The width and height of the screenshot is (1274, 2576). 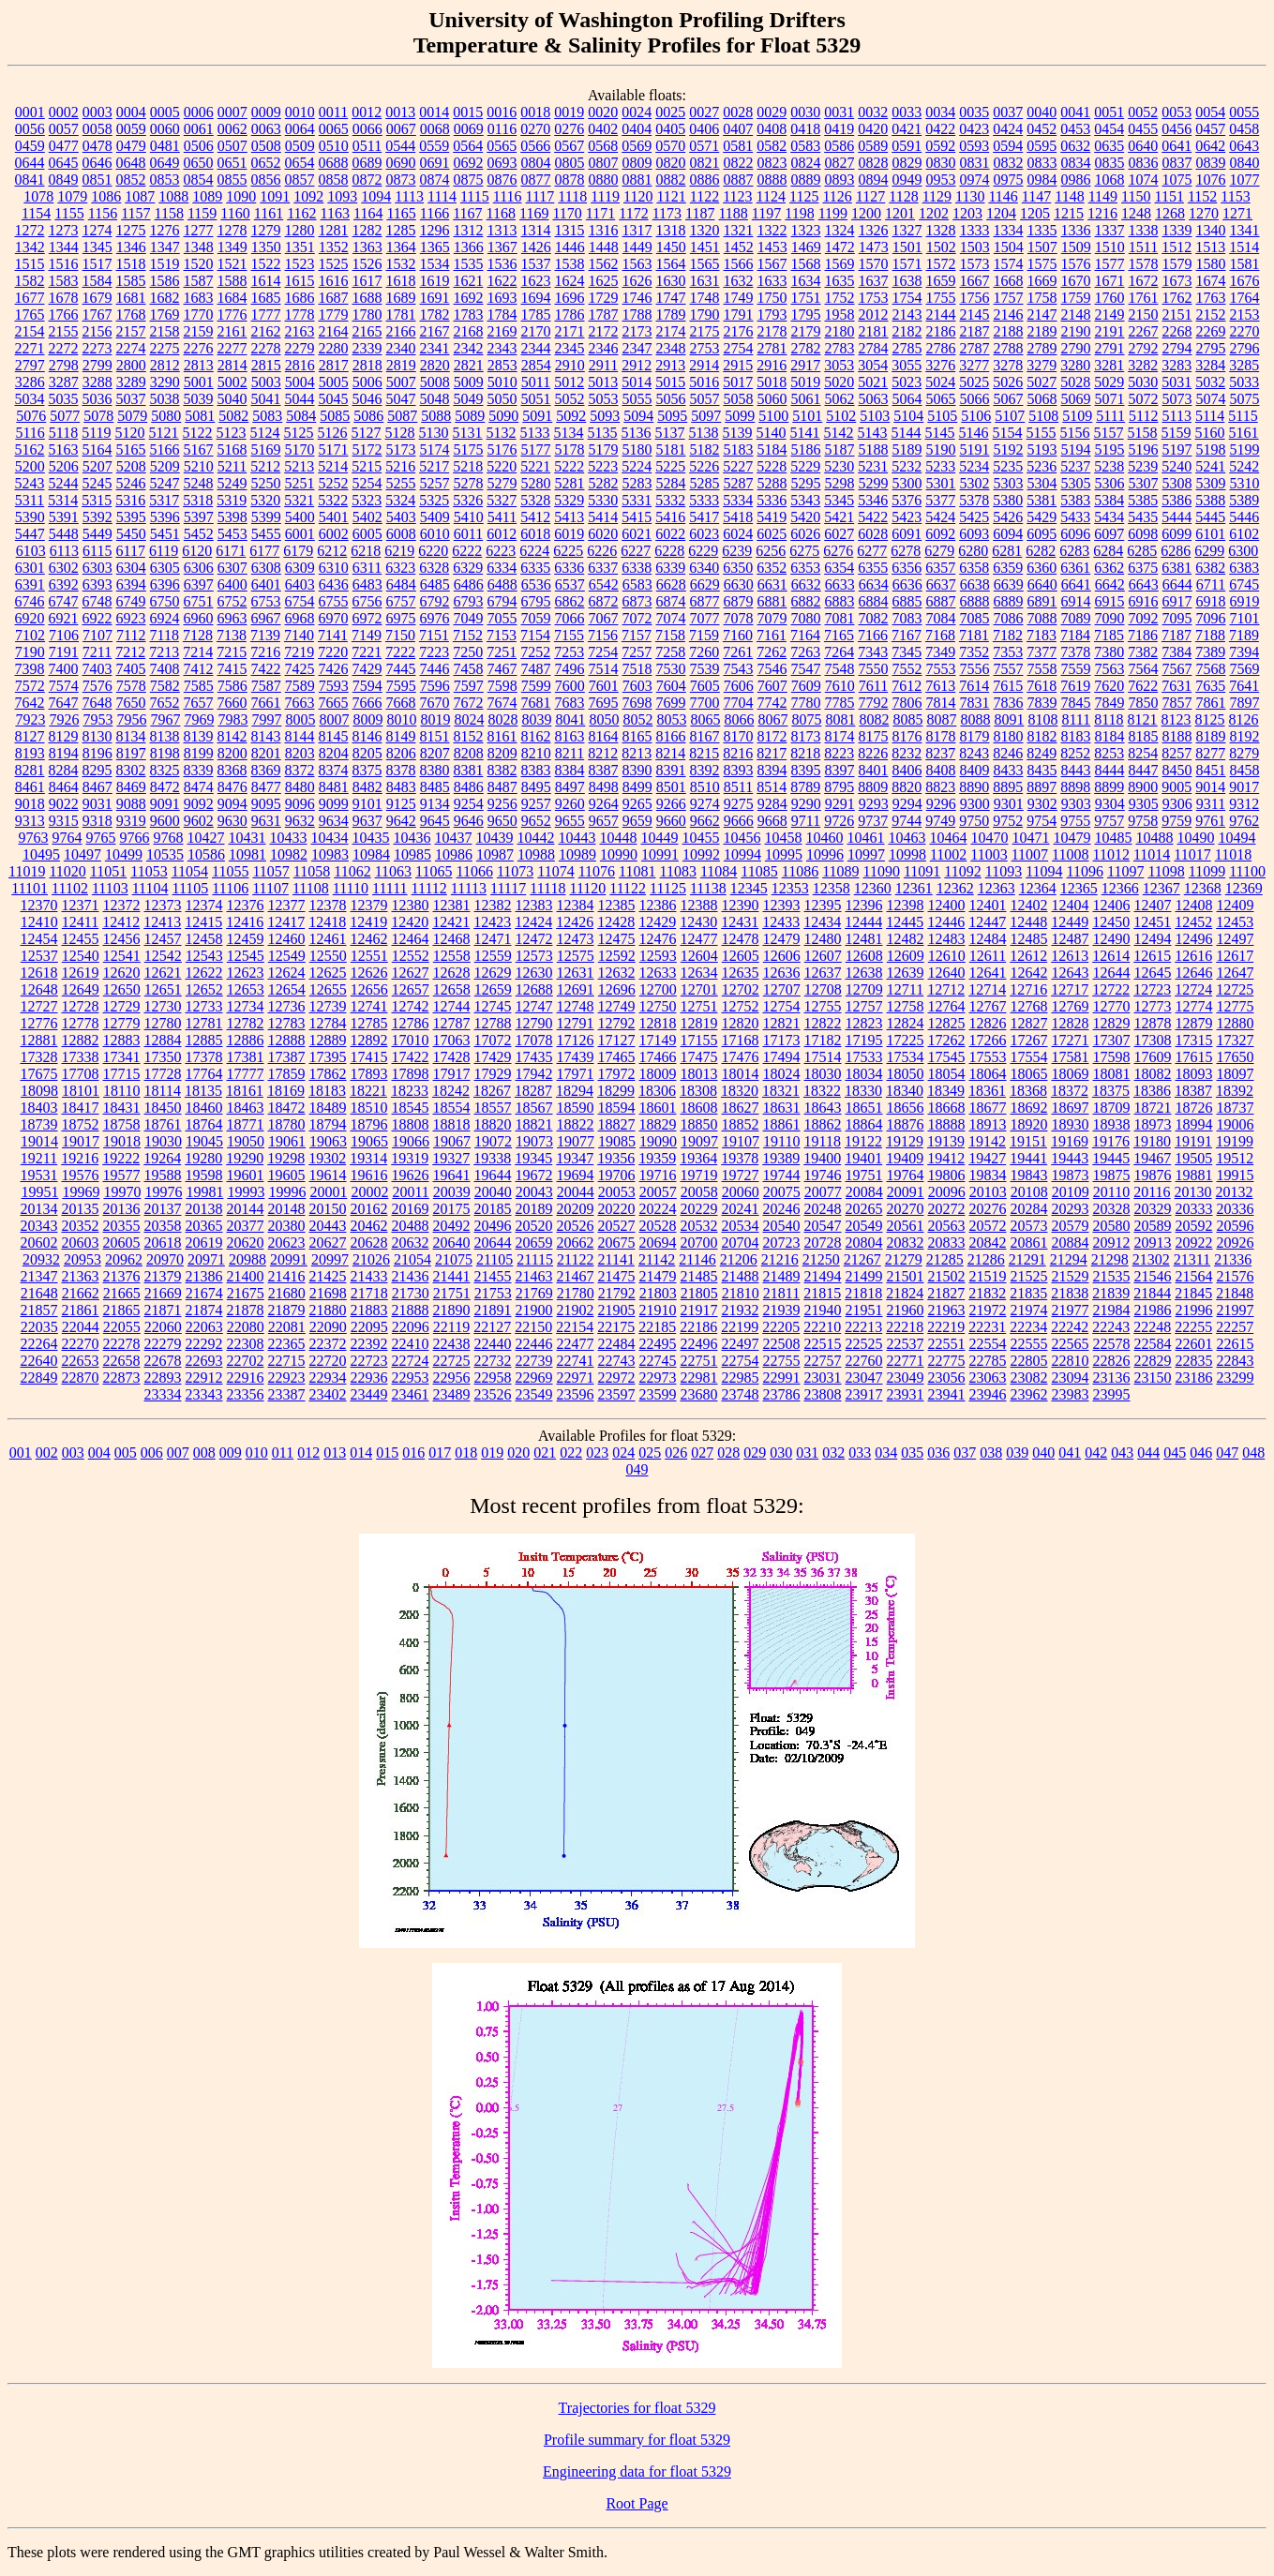 What do you see at coordinates (1177, 635) in the screenshot?
I see `7187` at bounding box center [1177, 635].